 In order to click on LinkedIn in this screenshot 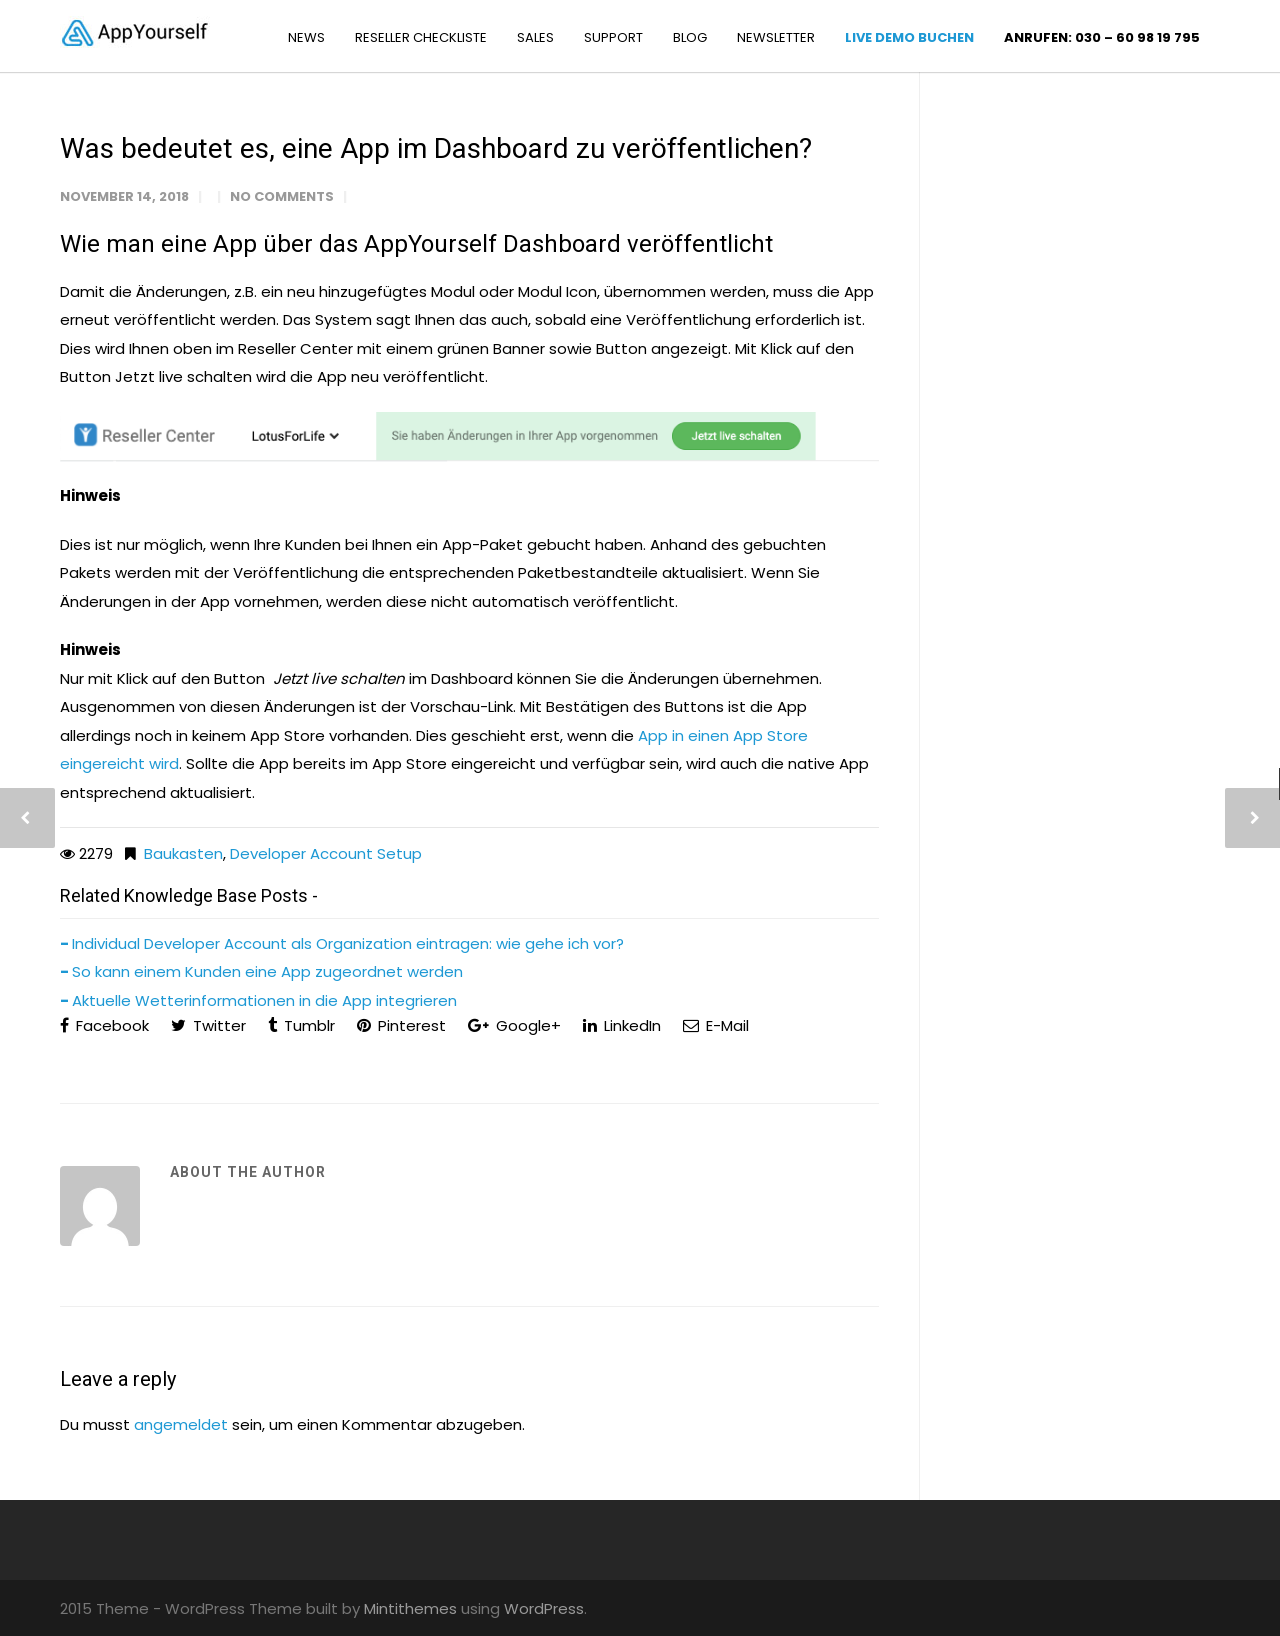, I will do `click(622, 1025)`.